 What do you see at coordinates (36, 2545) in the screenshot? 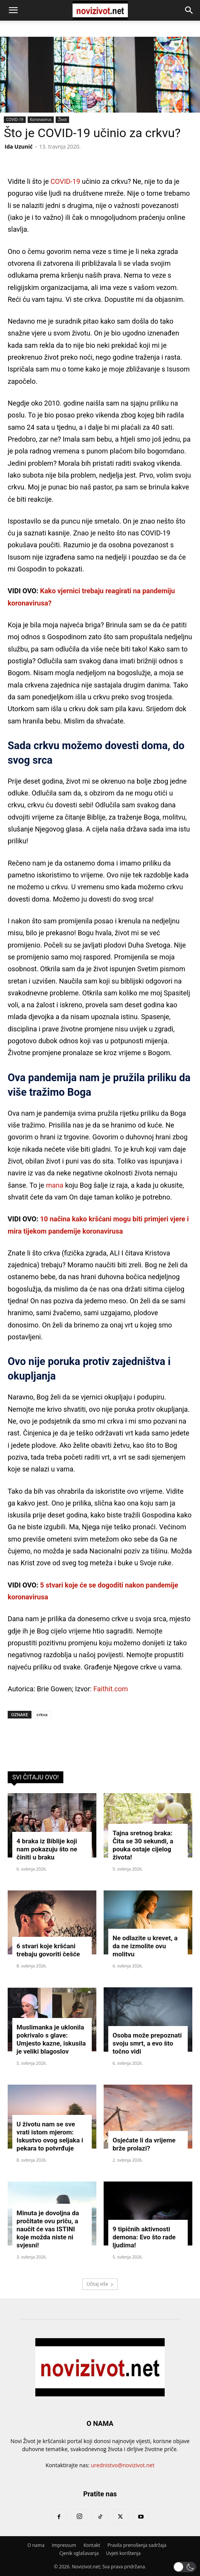
I see `O nama` at bounding box center [36, 2545].